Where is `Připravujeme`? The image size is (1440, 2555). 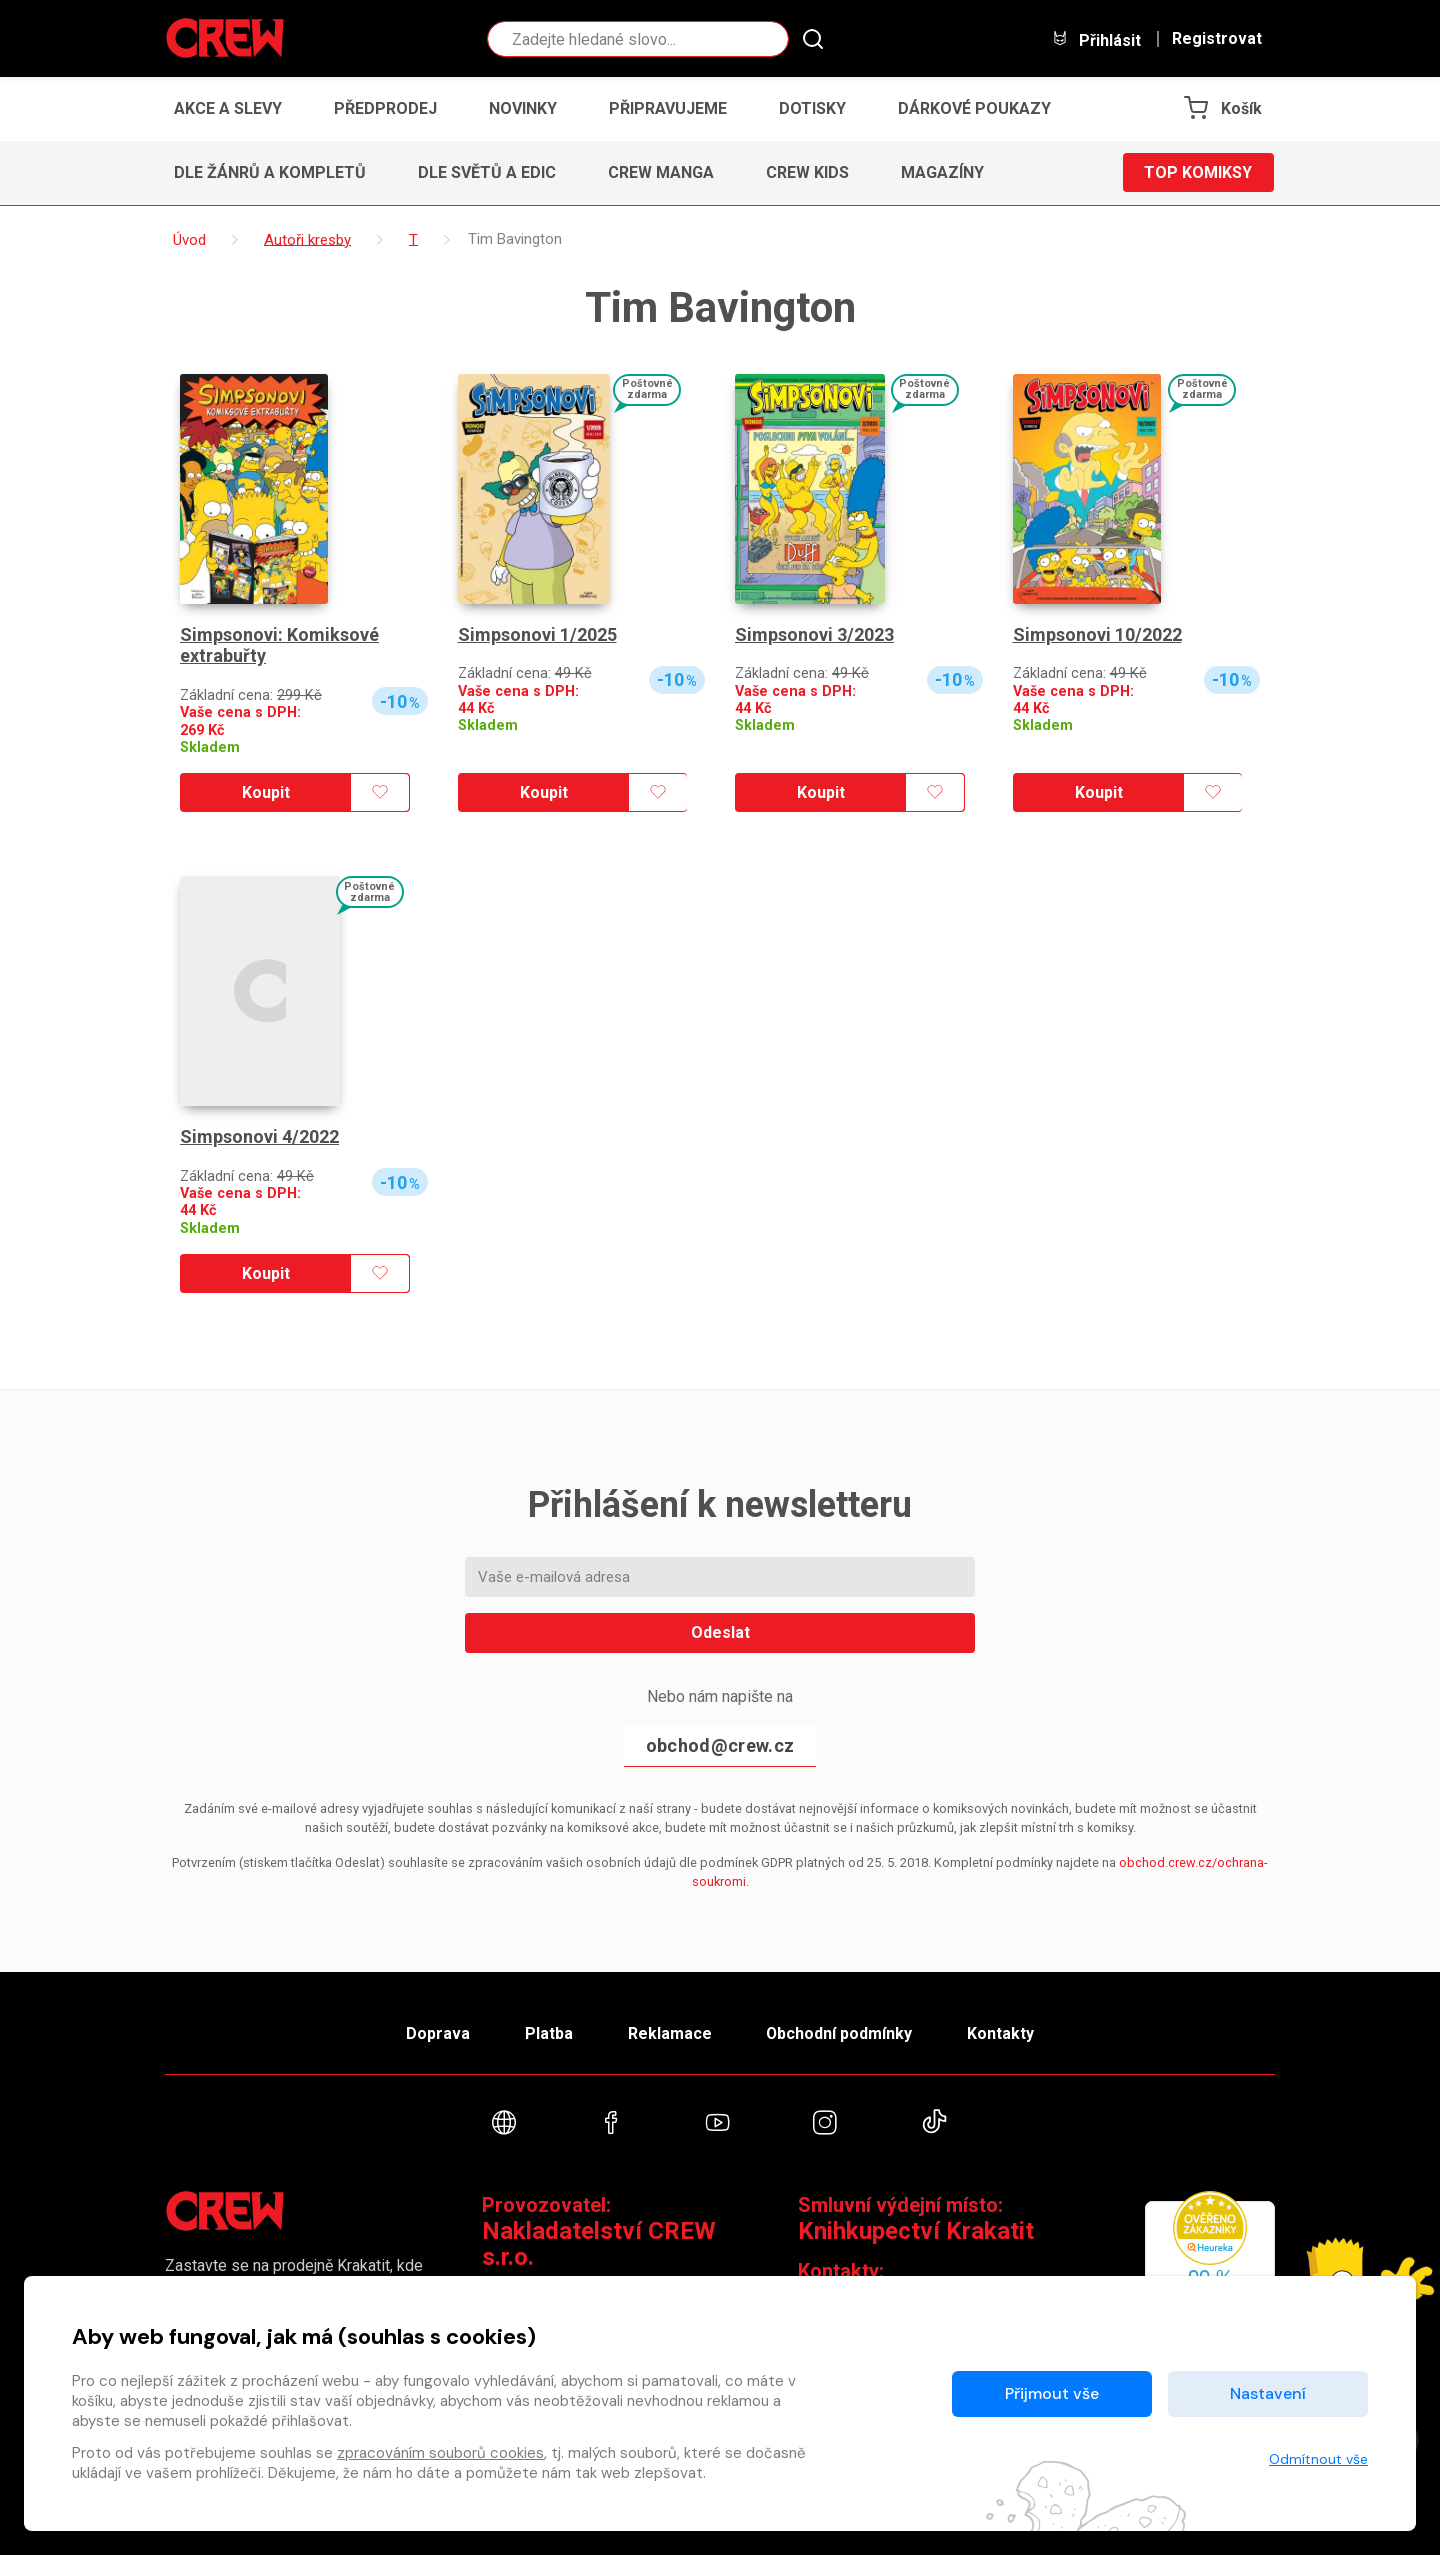
Připravujeme is located at coordinates (668, 108).